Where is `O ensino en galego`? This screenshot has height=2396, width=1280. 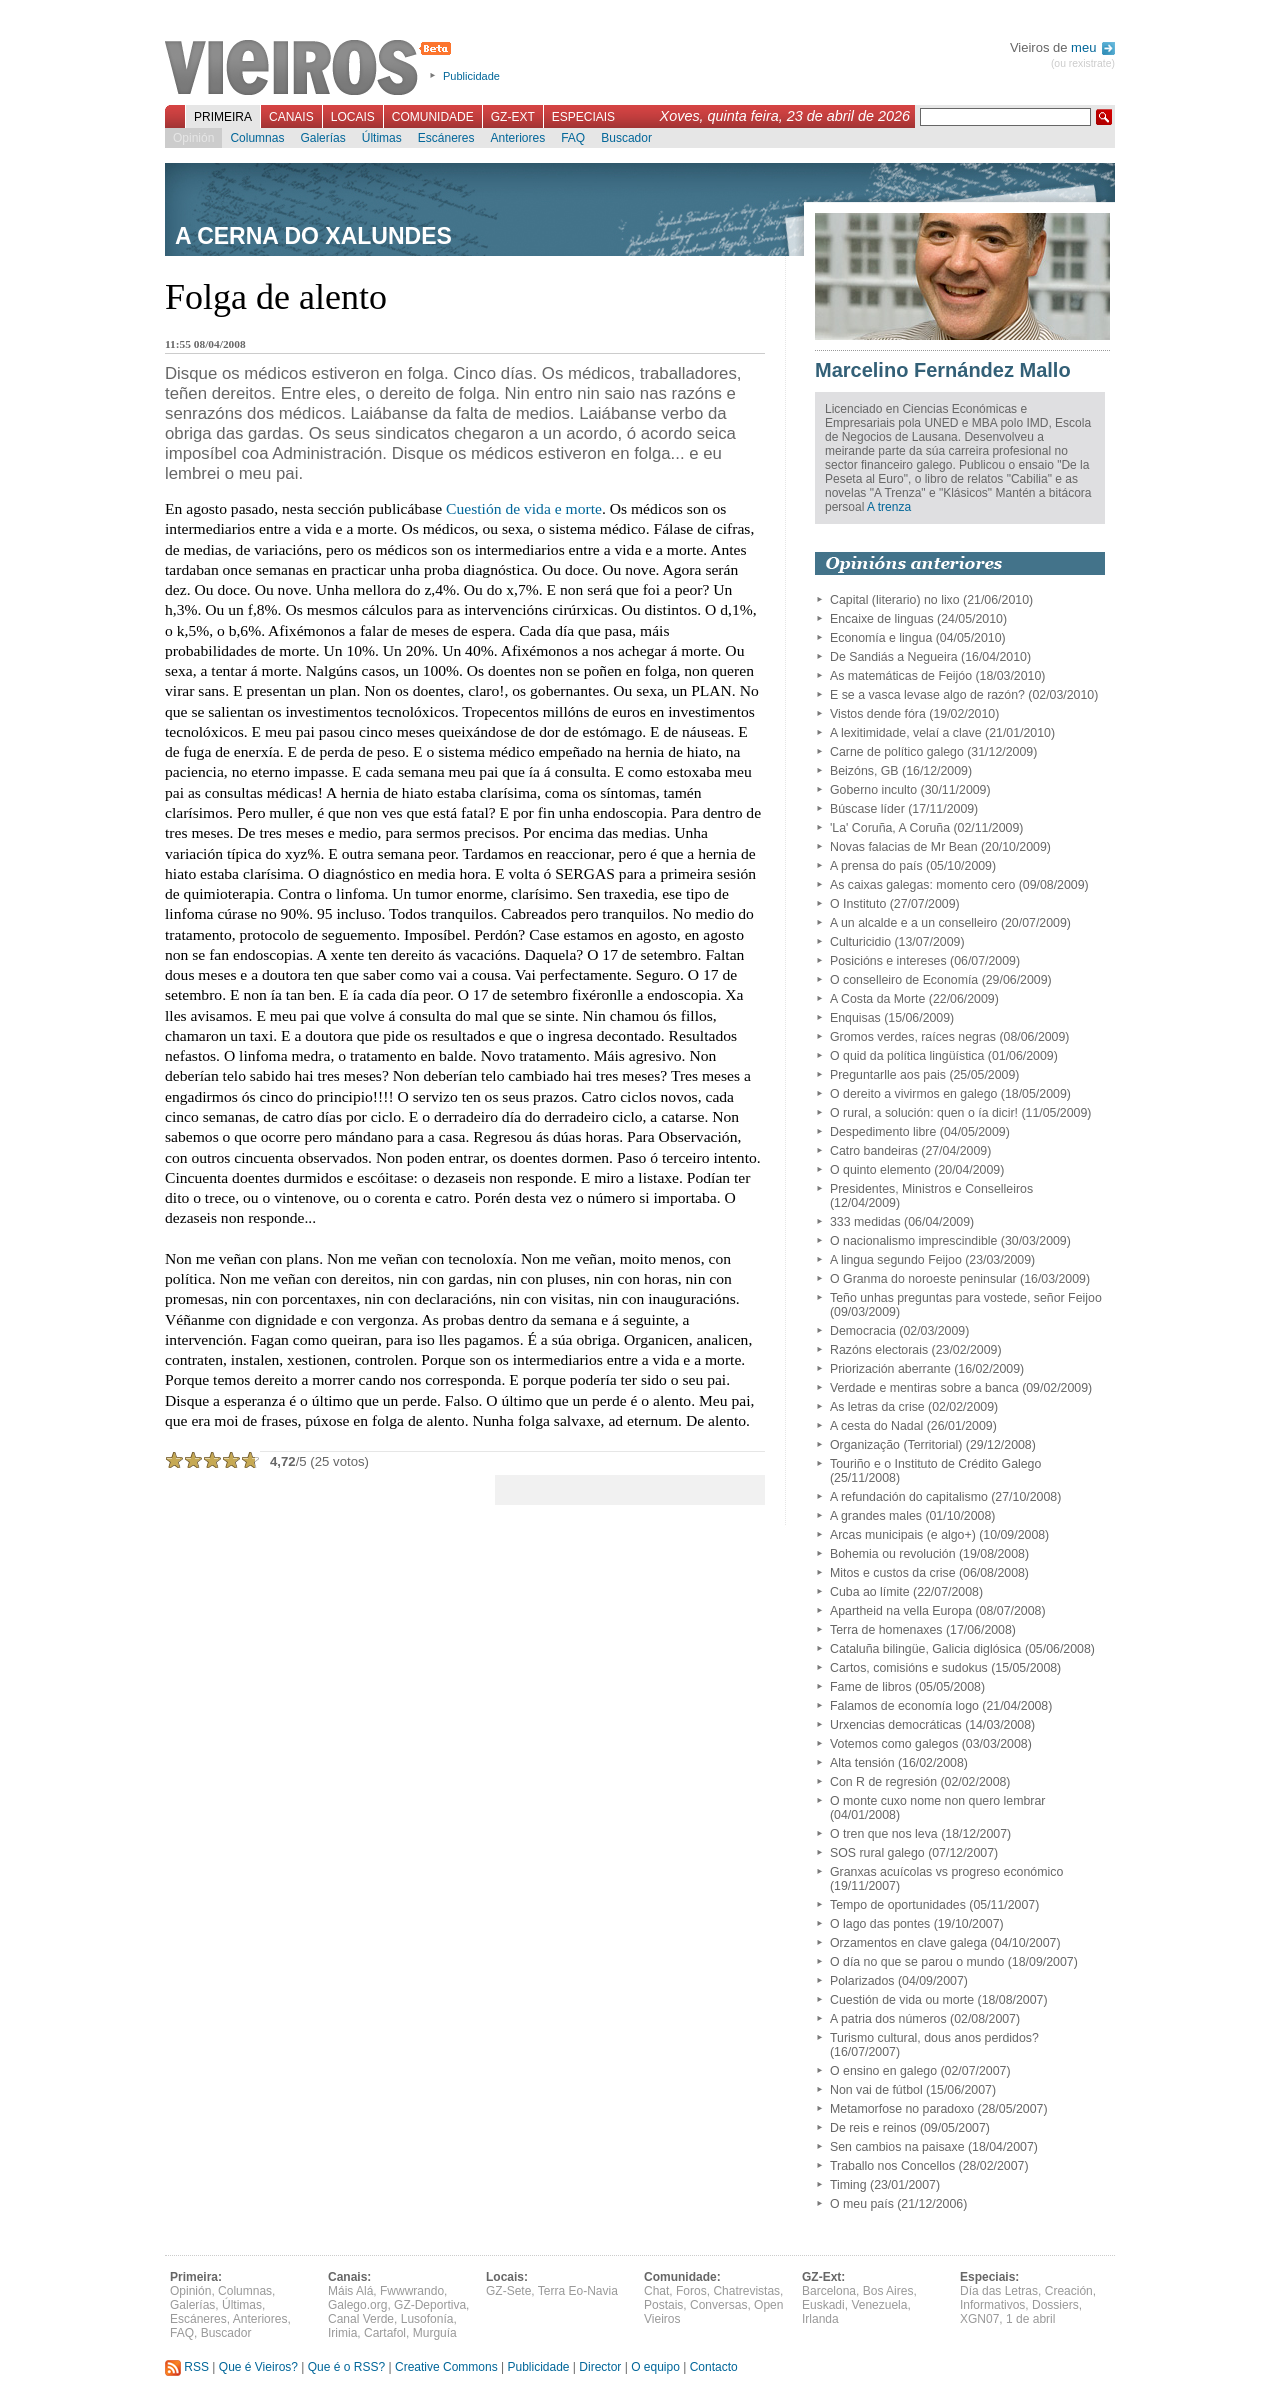 O ensino en galego is located at coordinates (883, 2071).